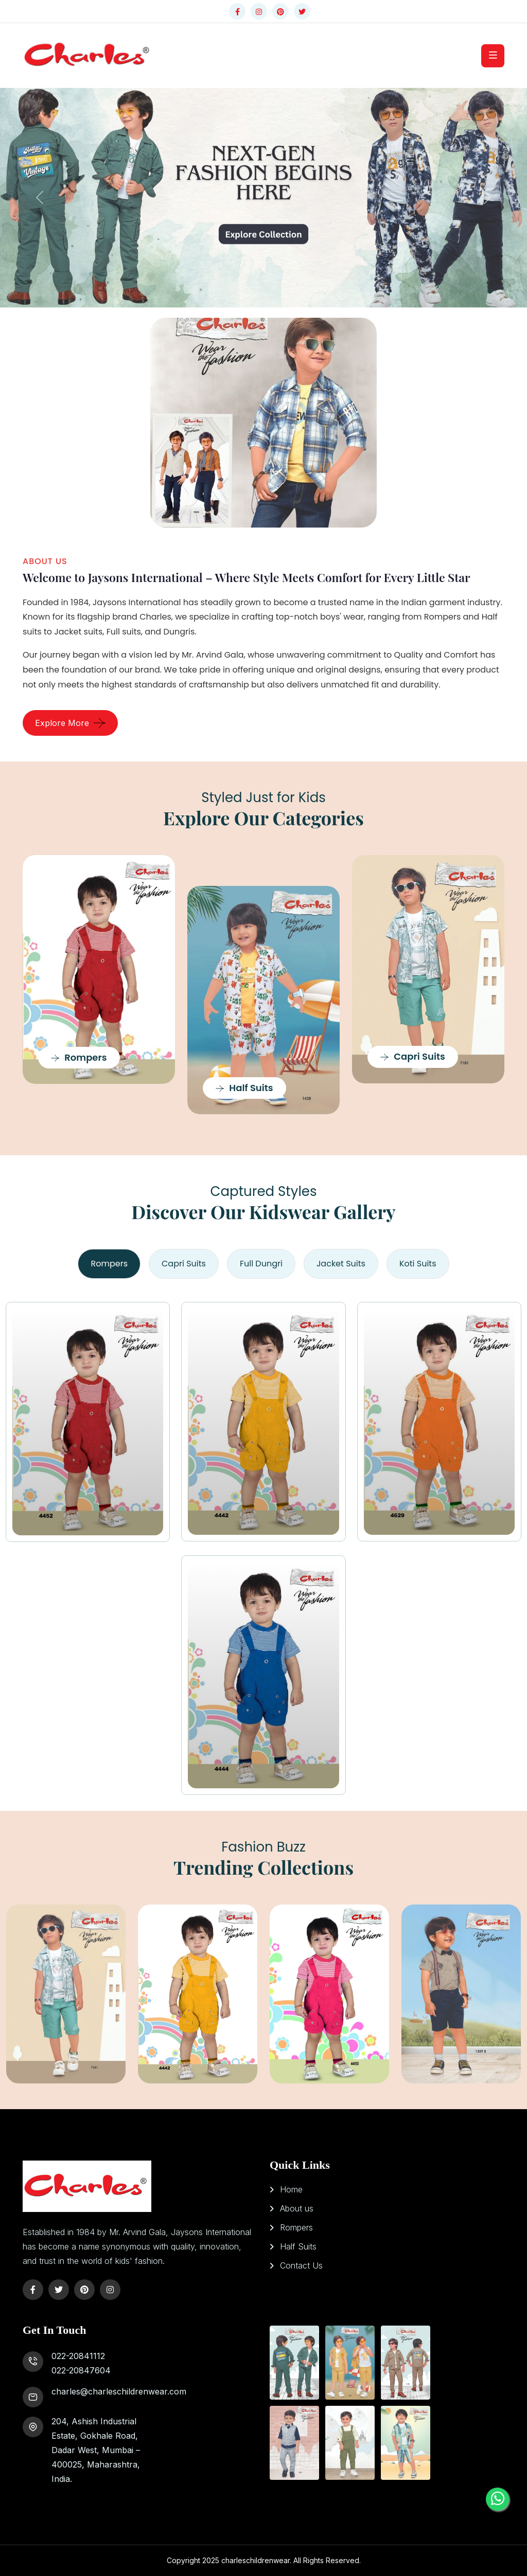  I want to click on Rompers, so click(79, 1057).